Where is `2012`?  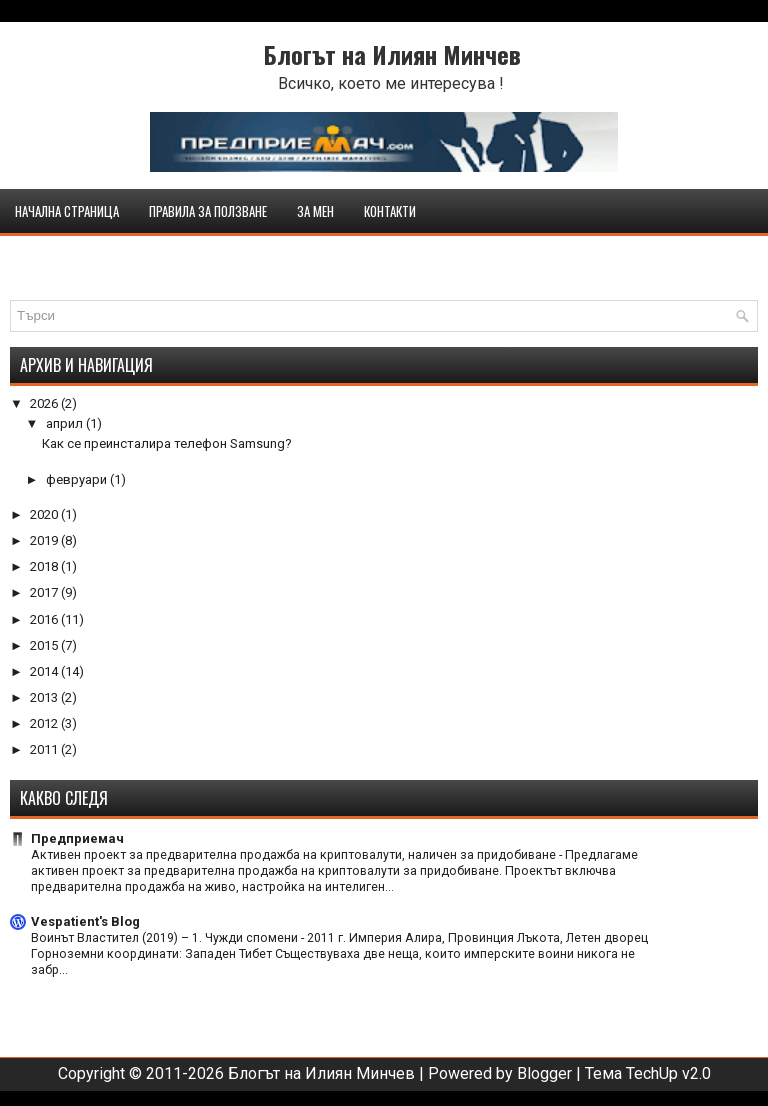
2012 is located at coordinates (45, 723).